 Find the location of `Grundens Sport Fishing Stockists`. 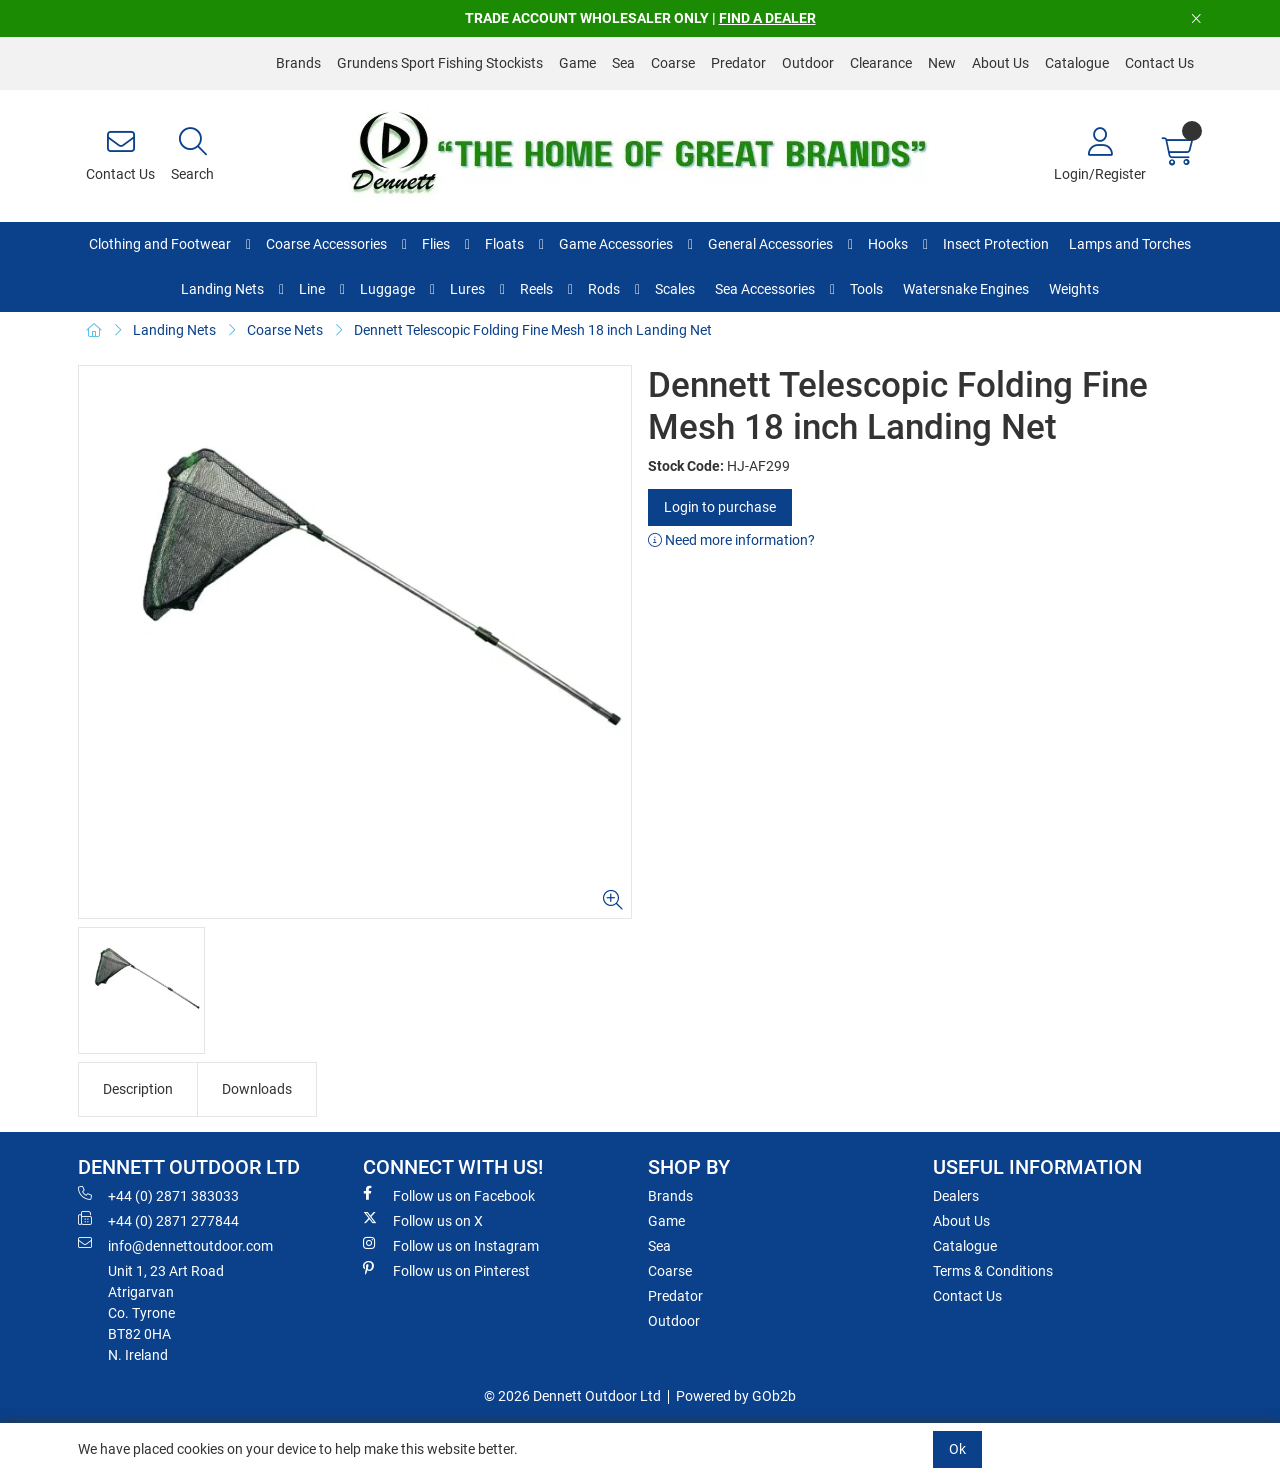

Grundens Sport Fishing Stockists is located at coordinates (440, 63).